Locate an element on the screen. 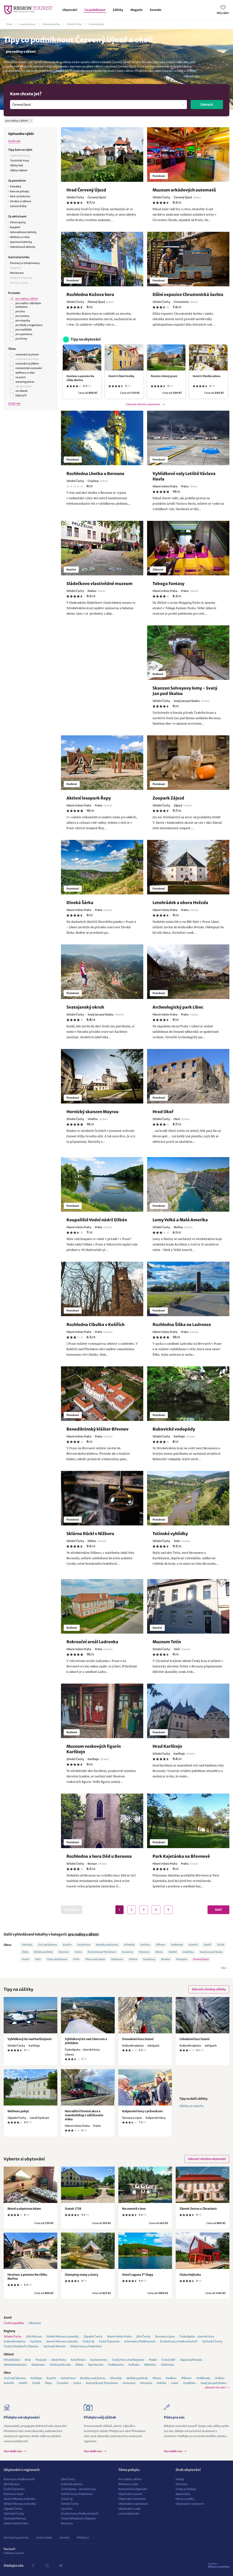 The image size is (233, 2576). Únětice is located at coordinates (133, 1959).